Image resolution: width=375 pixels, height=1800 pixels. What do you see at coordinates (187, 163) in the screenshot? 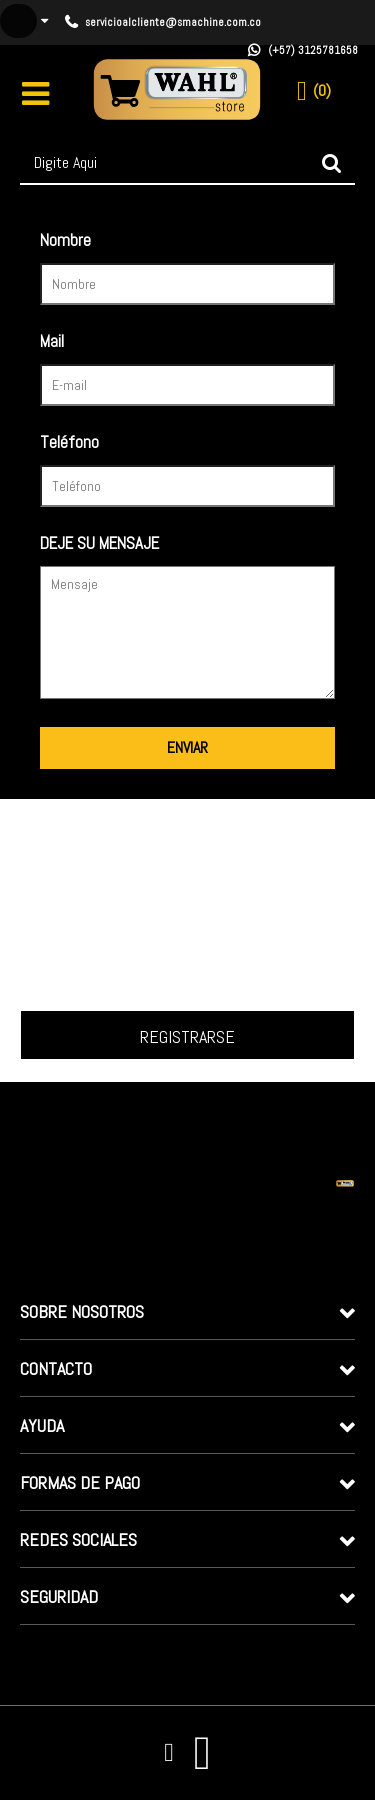
I see `[textbox]` at bounding box center [187, 163].